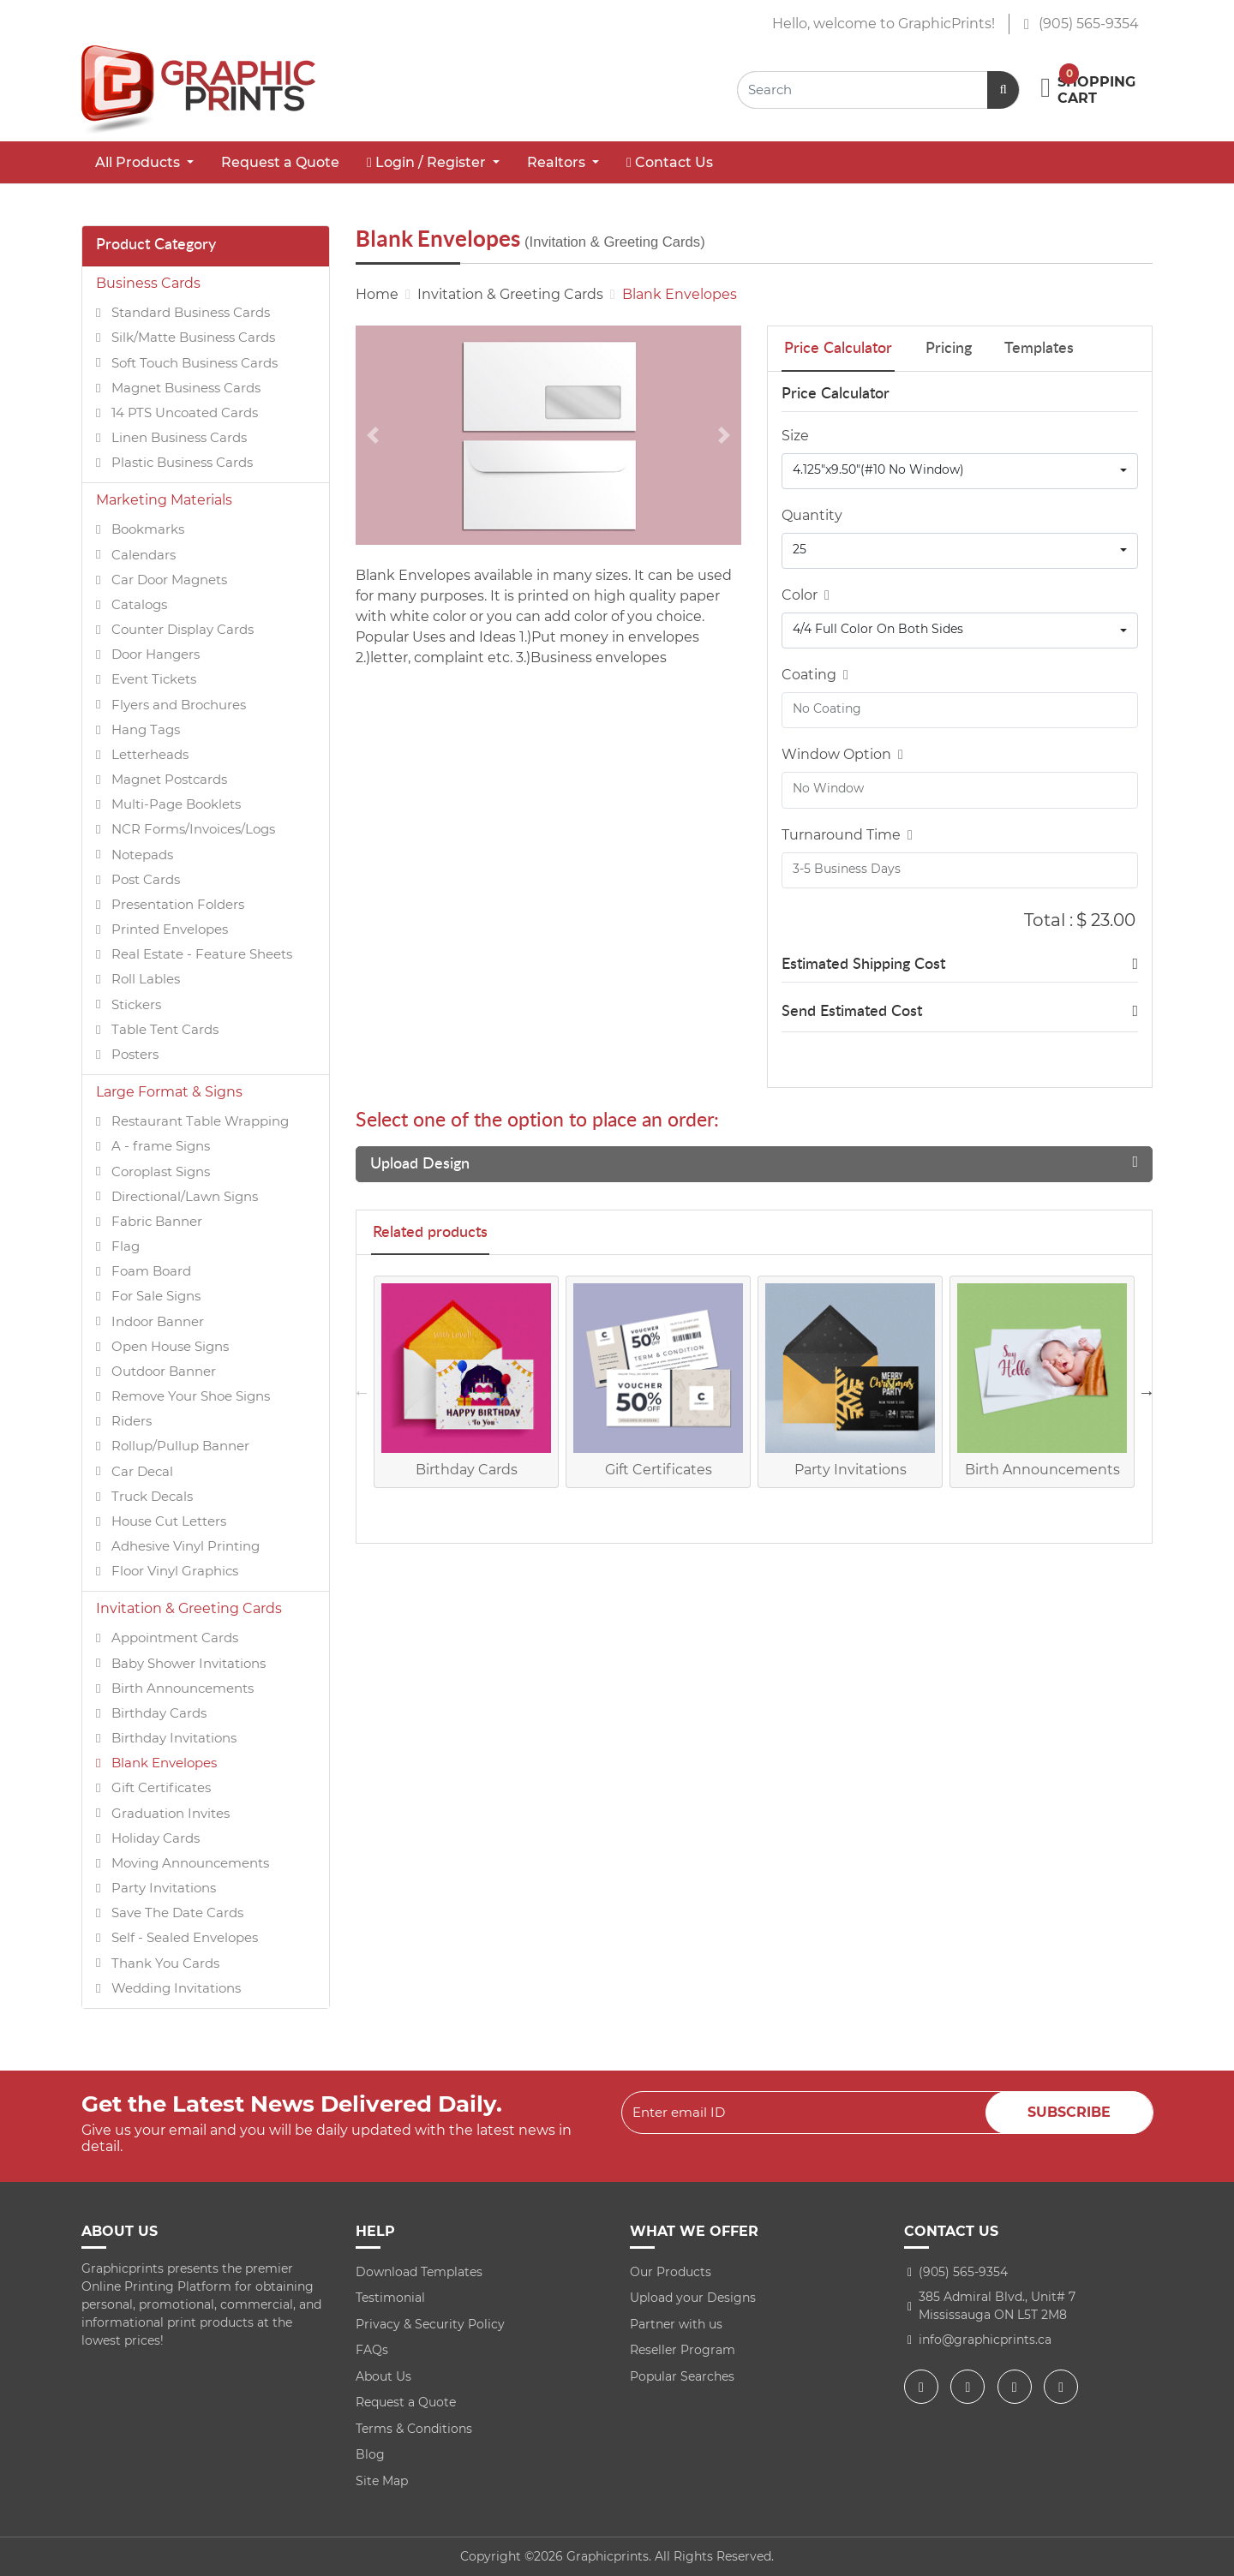 The width and height of the screenshot is (1234, 2576). Describe the element at coordinates (949, 348) in the screenshot. I see `Pricing` at that location.